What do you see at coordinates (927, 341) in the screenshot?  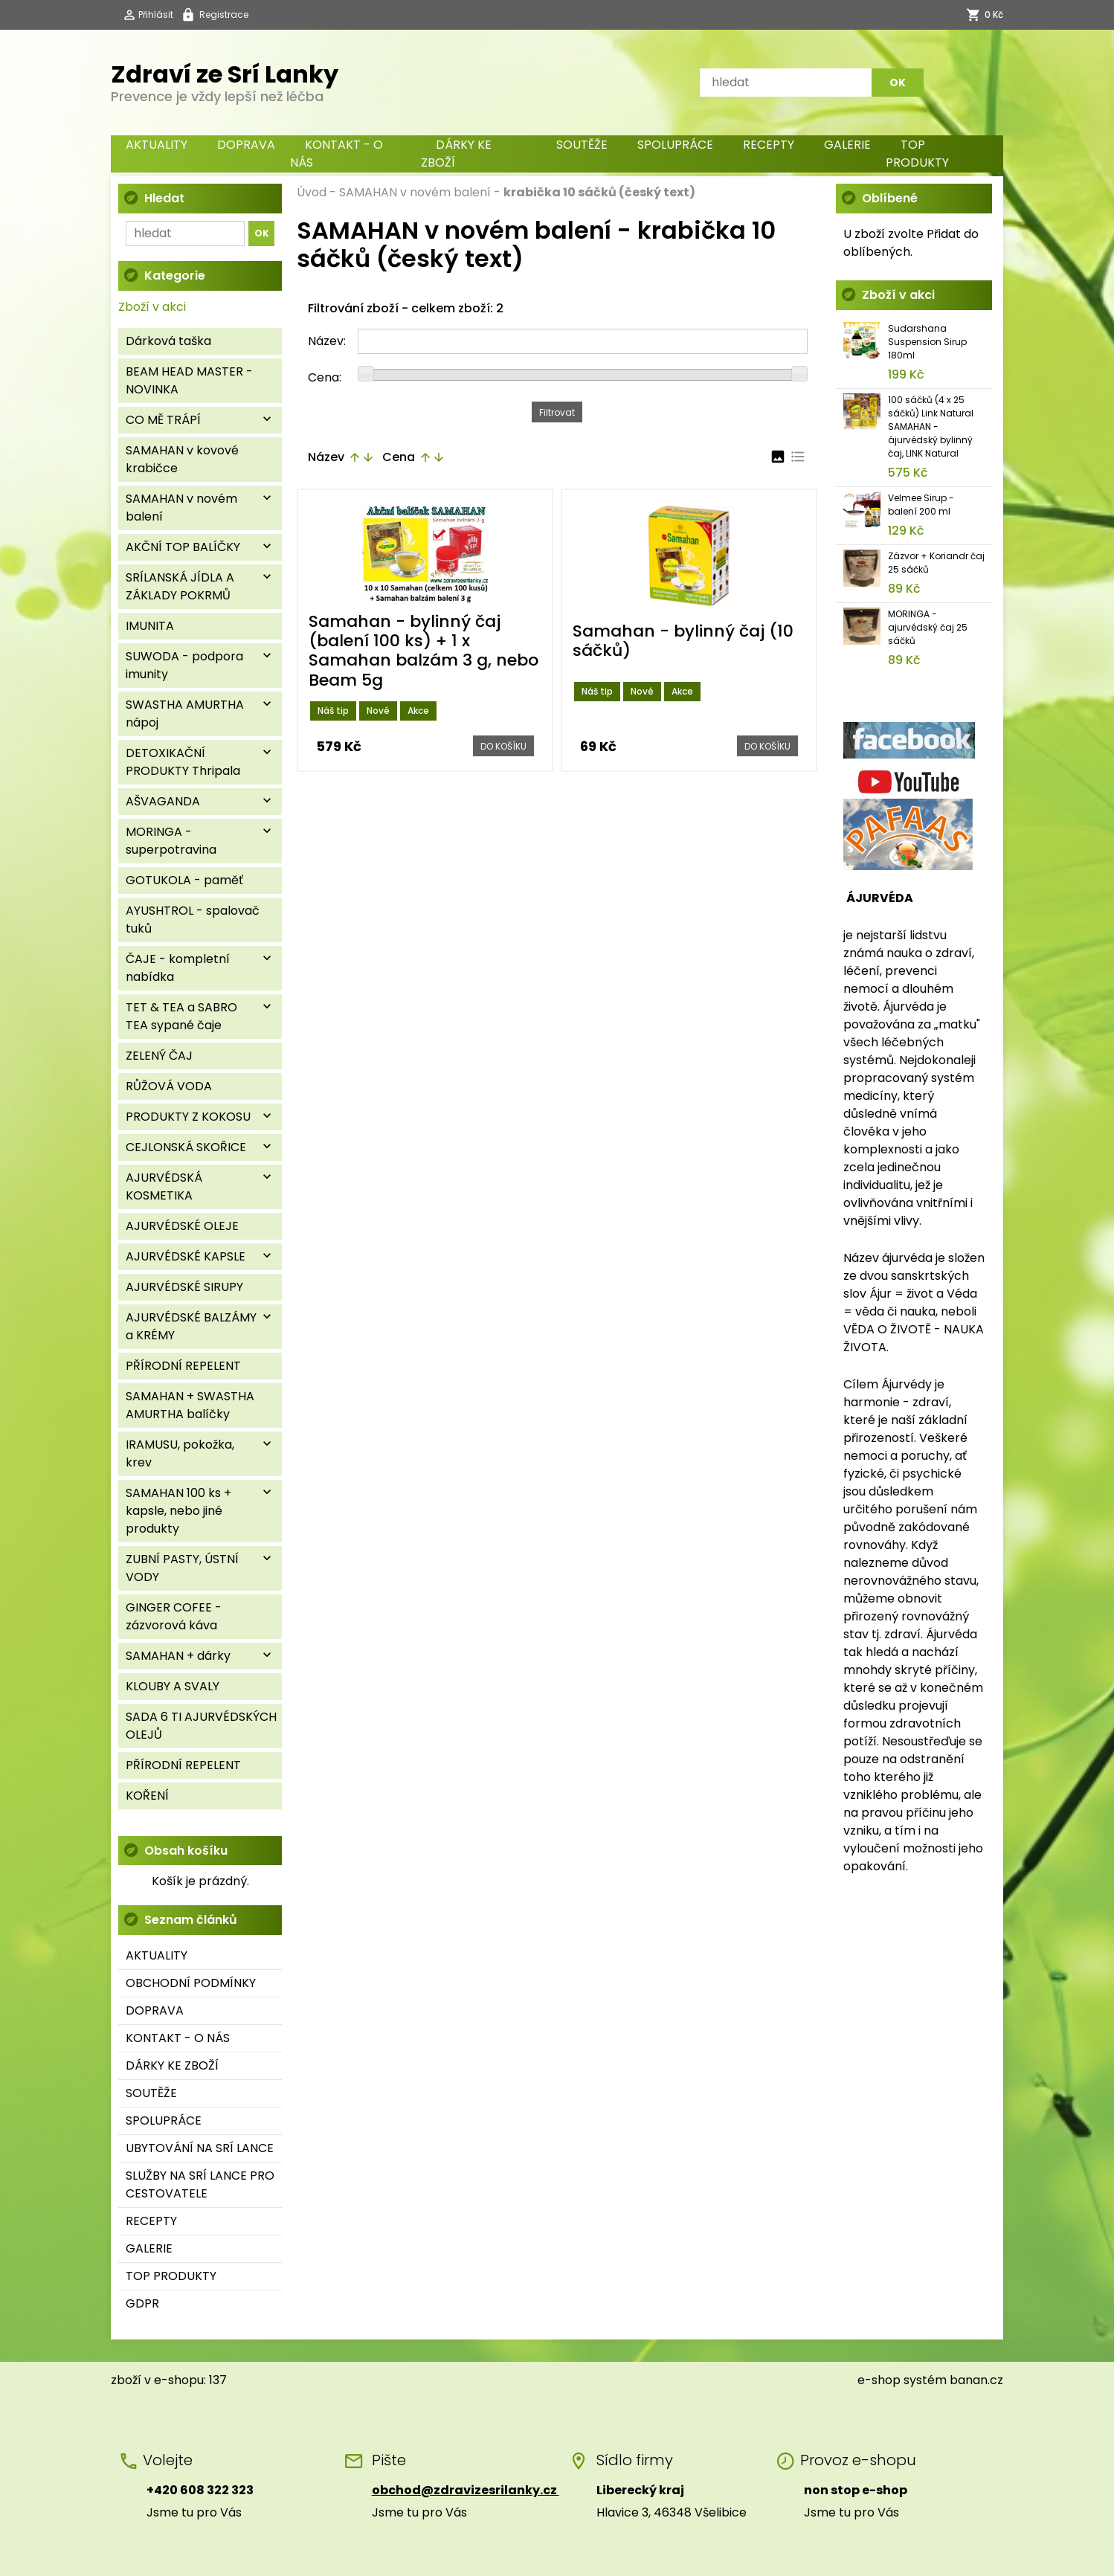 I see `Sudarshana Suspension Sirup 180ml` at bounding box center [927, 341].